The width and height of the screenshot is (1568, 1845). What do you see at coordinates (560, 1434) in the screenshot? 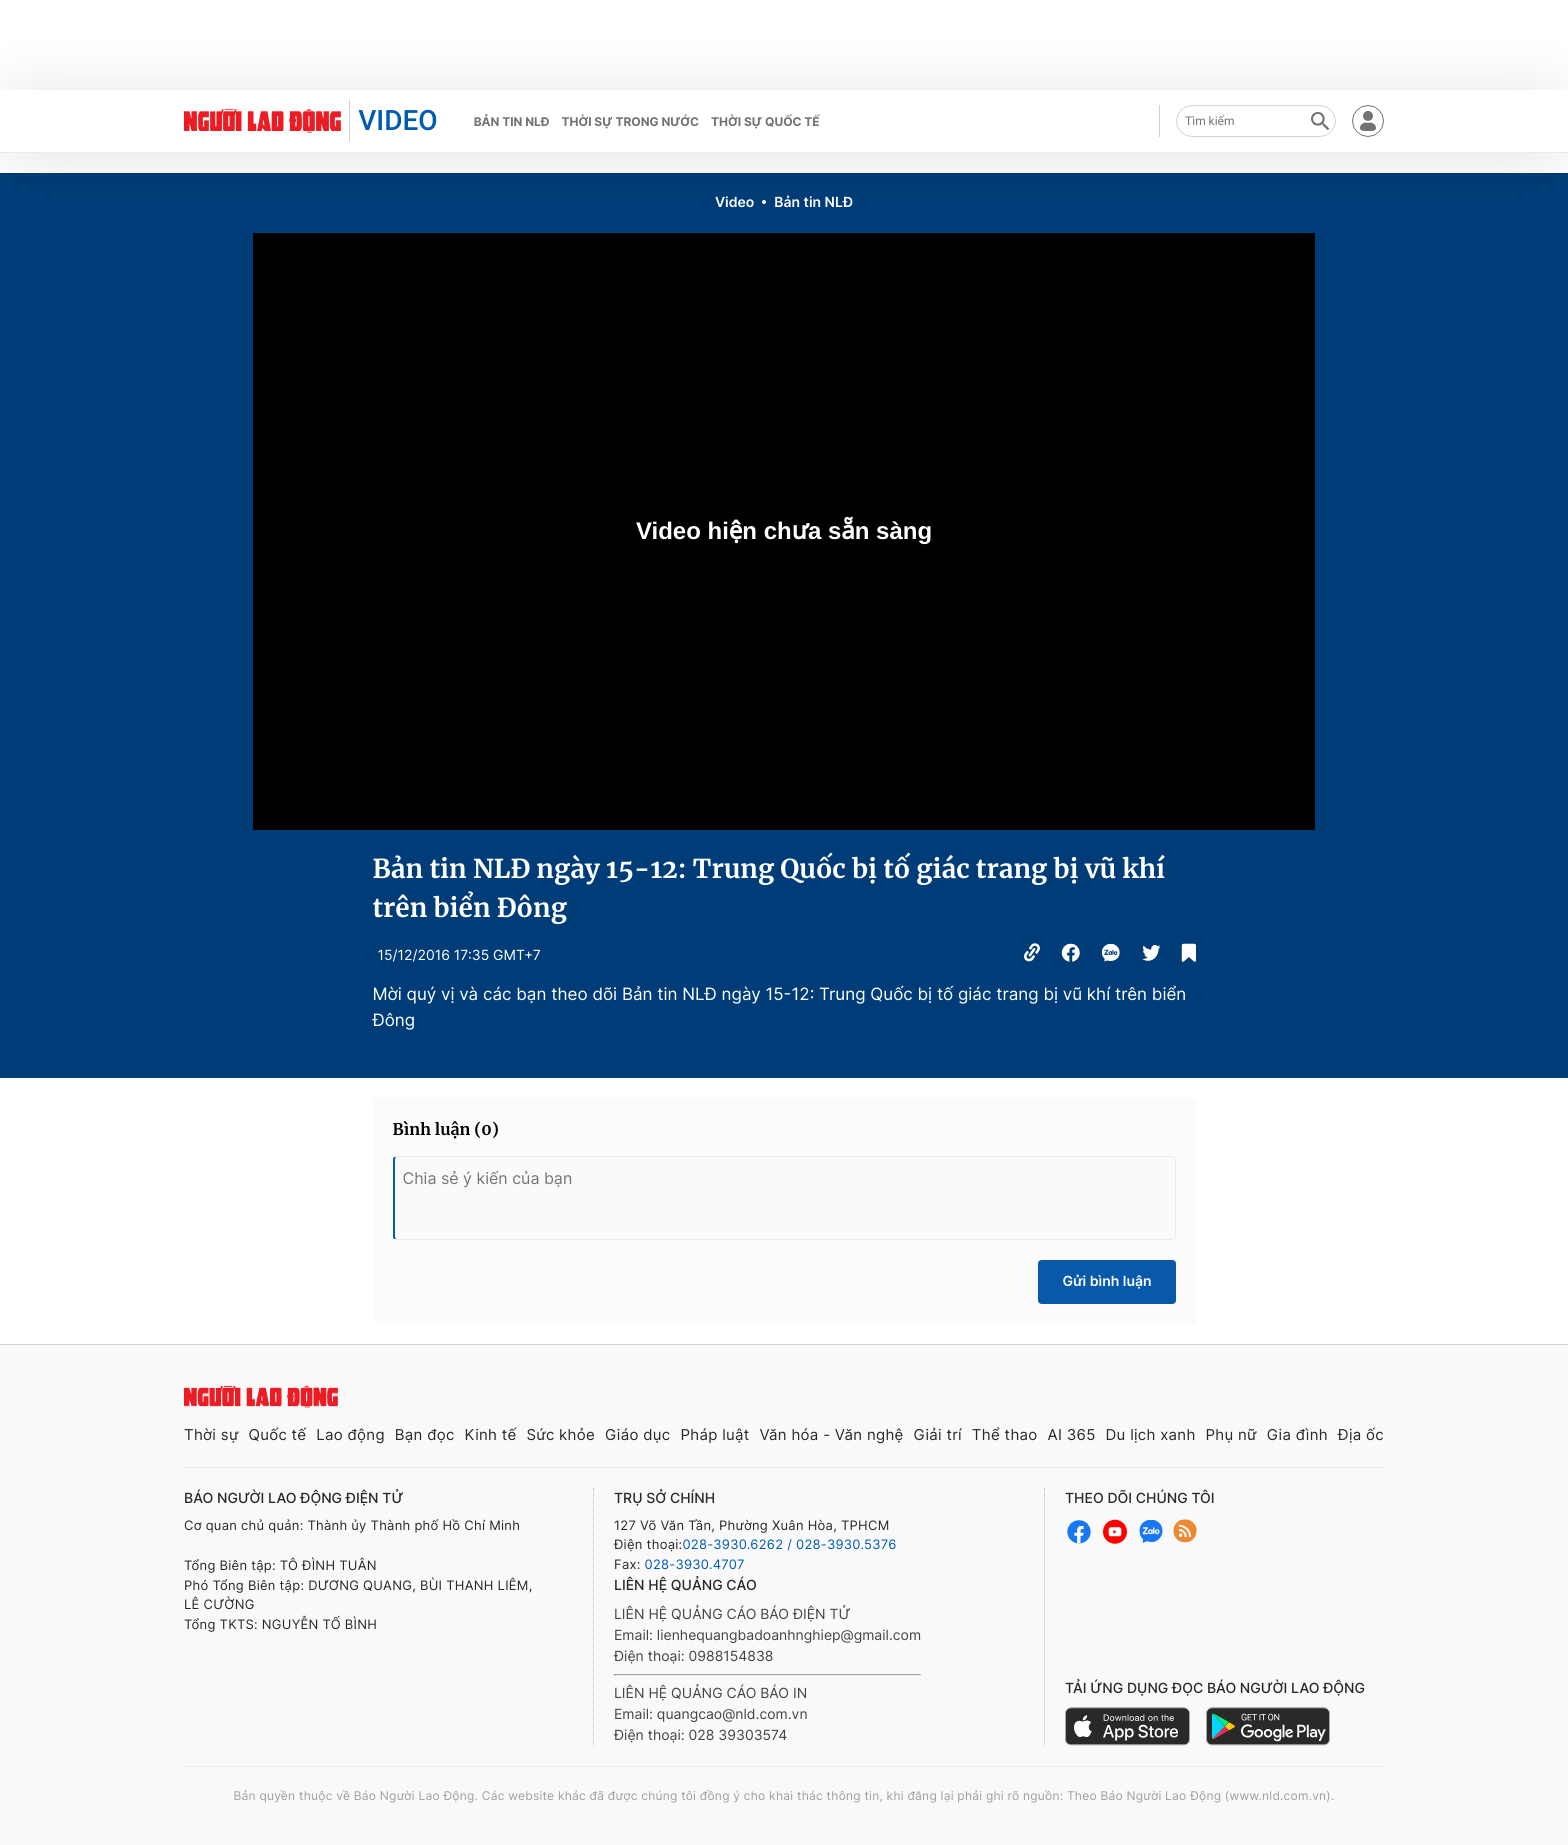
I see `Sức khỏe` at bounding box center [560, 1434].